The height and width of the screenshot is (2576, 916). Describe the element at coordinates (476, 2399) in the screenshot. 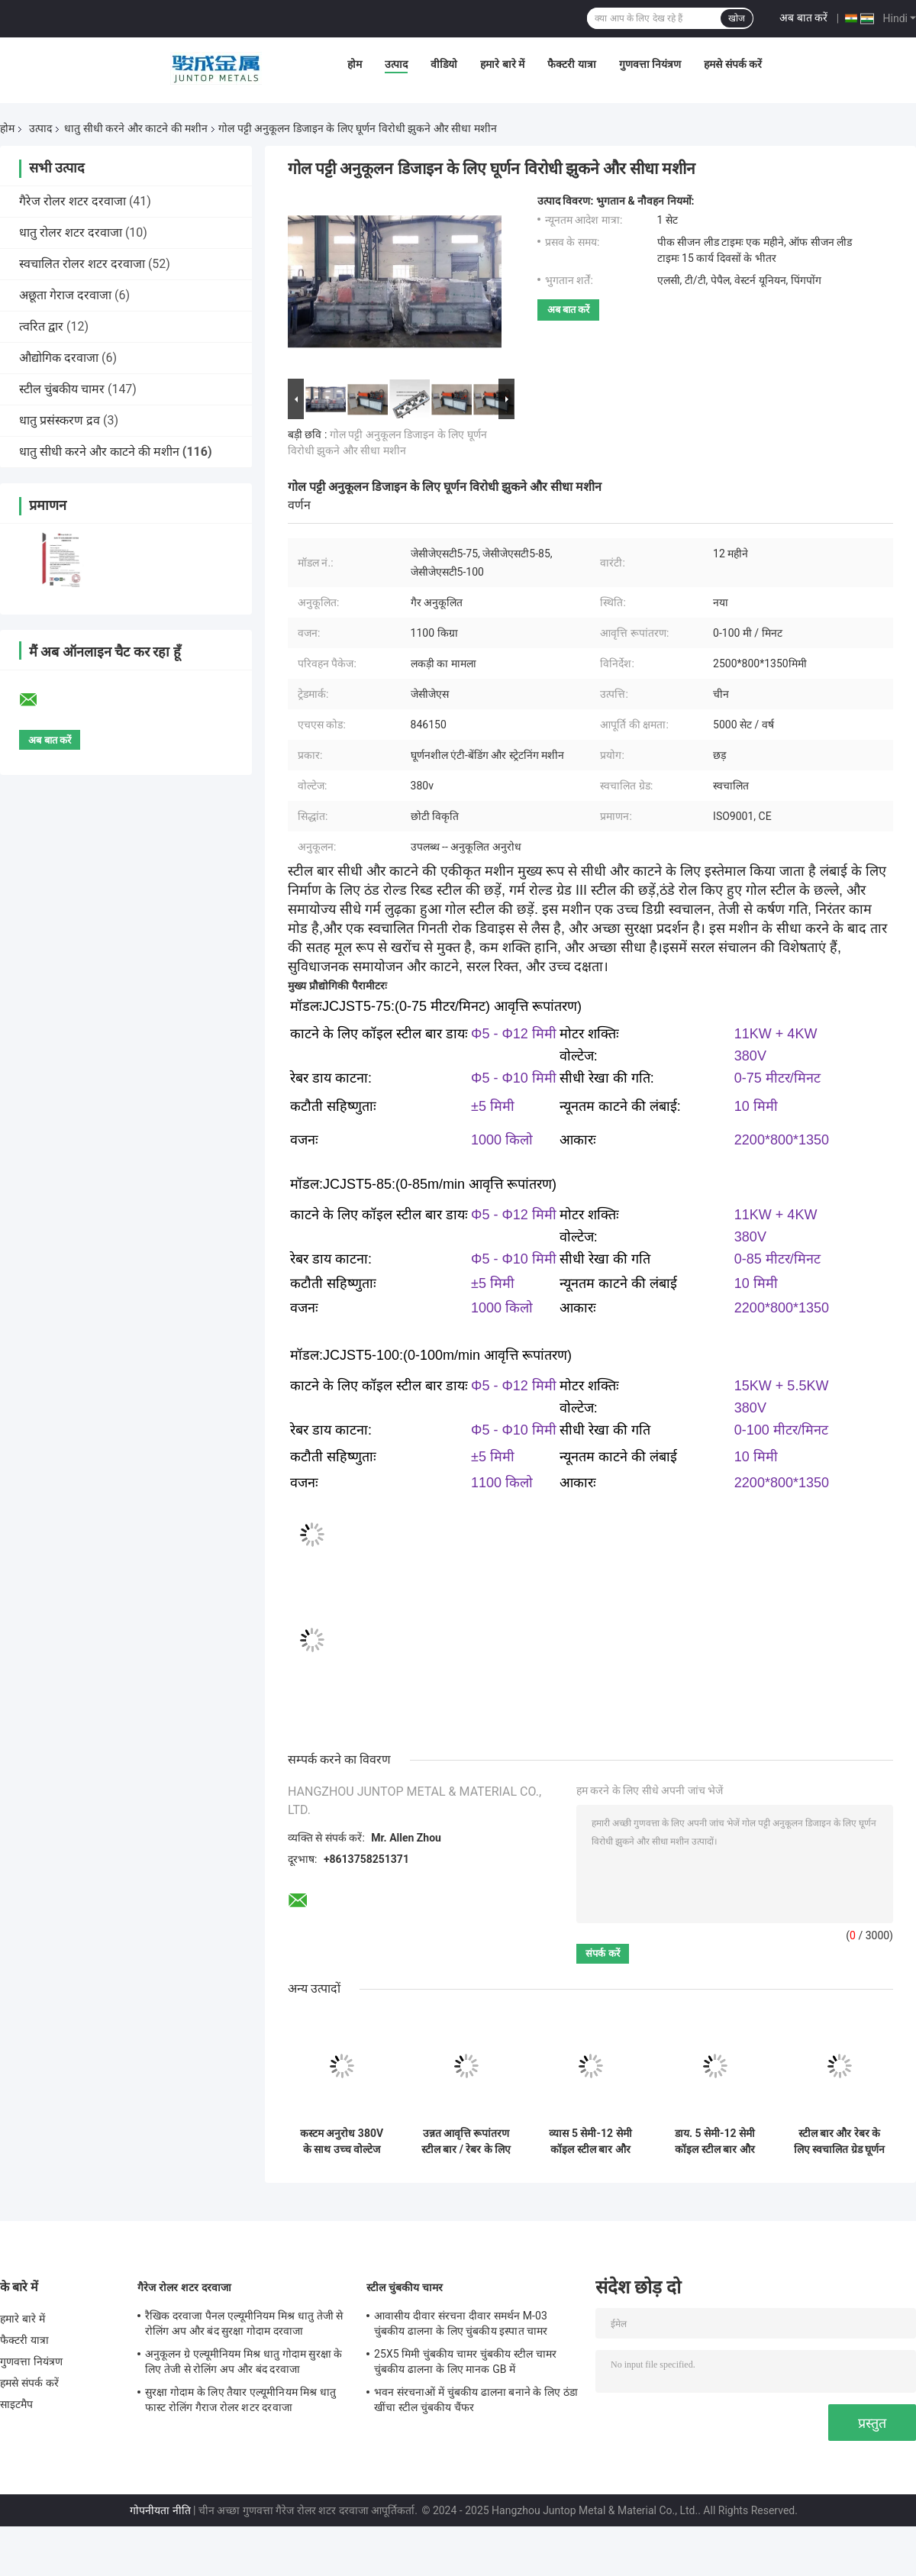

I see `भवन संरचनाओं में चुंबकीय ढालना बनाने के लिए ठंडा खींचा स्टील चुंबकीय चैंफर` at that location.